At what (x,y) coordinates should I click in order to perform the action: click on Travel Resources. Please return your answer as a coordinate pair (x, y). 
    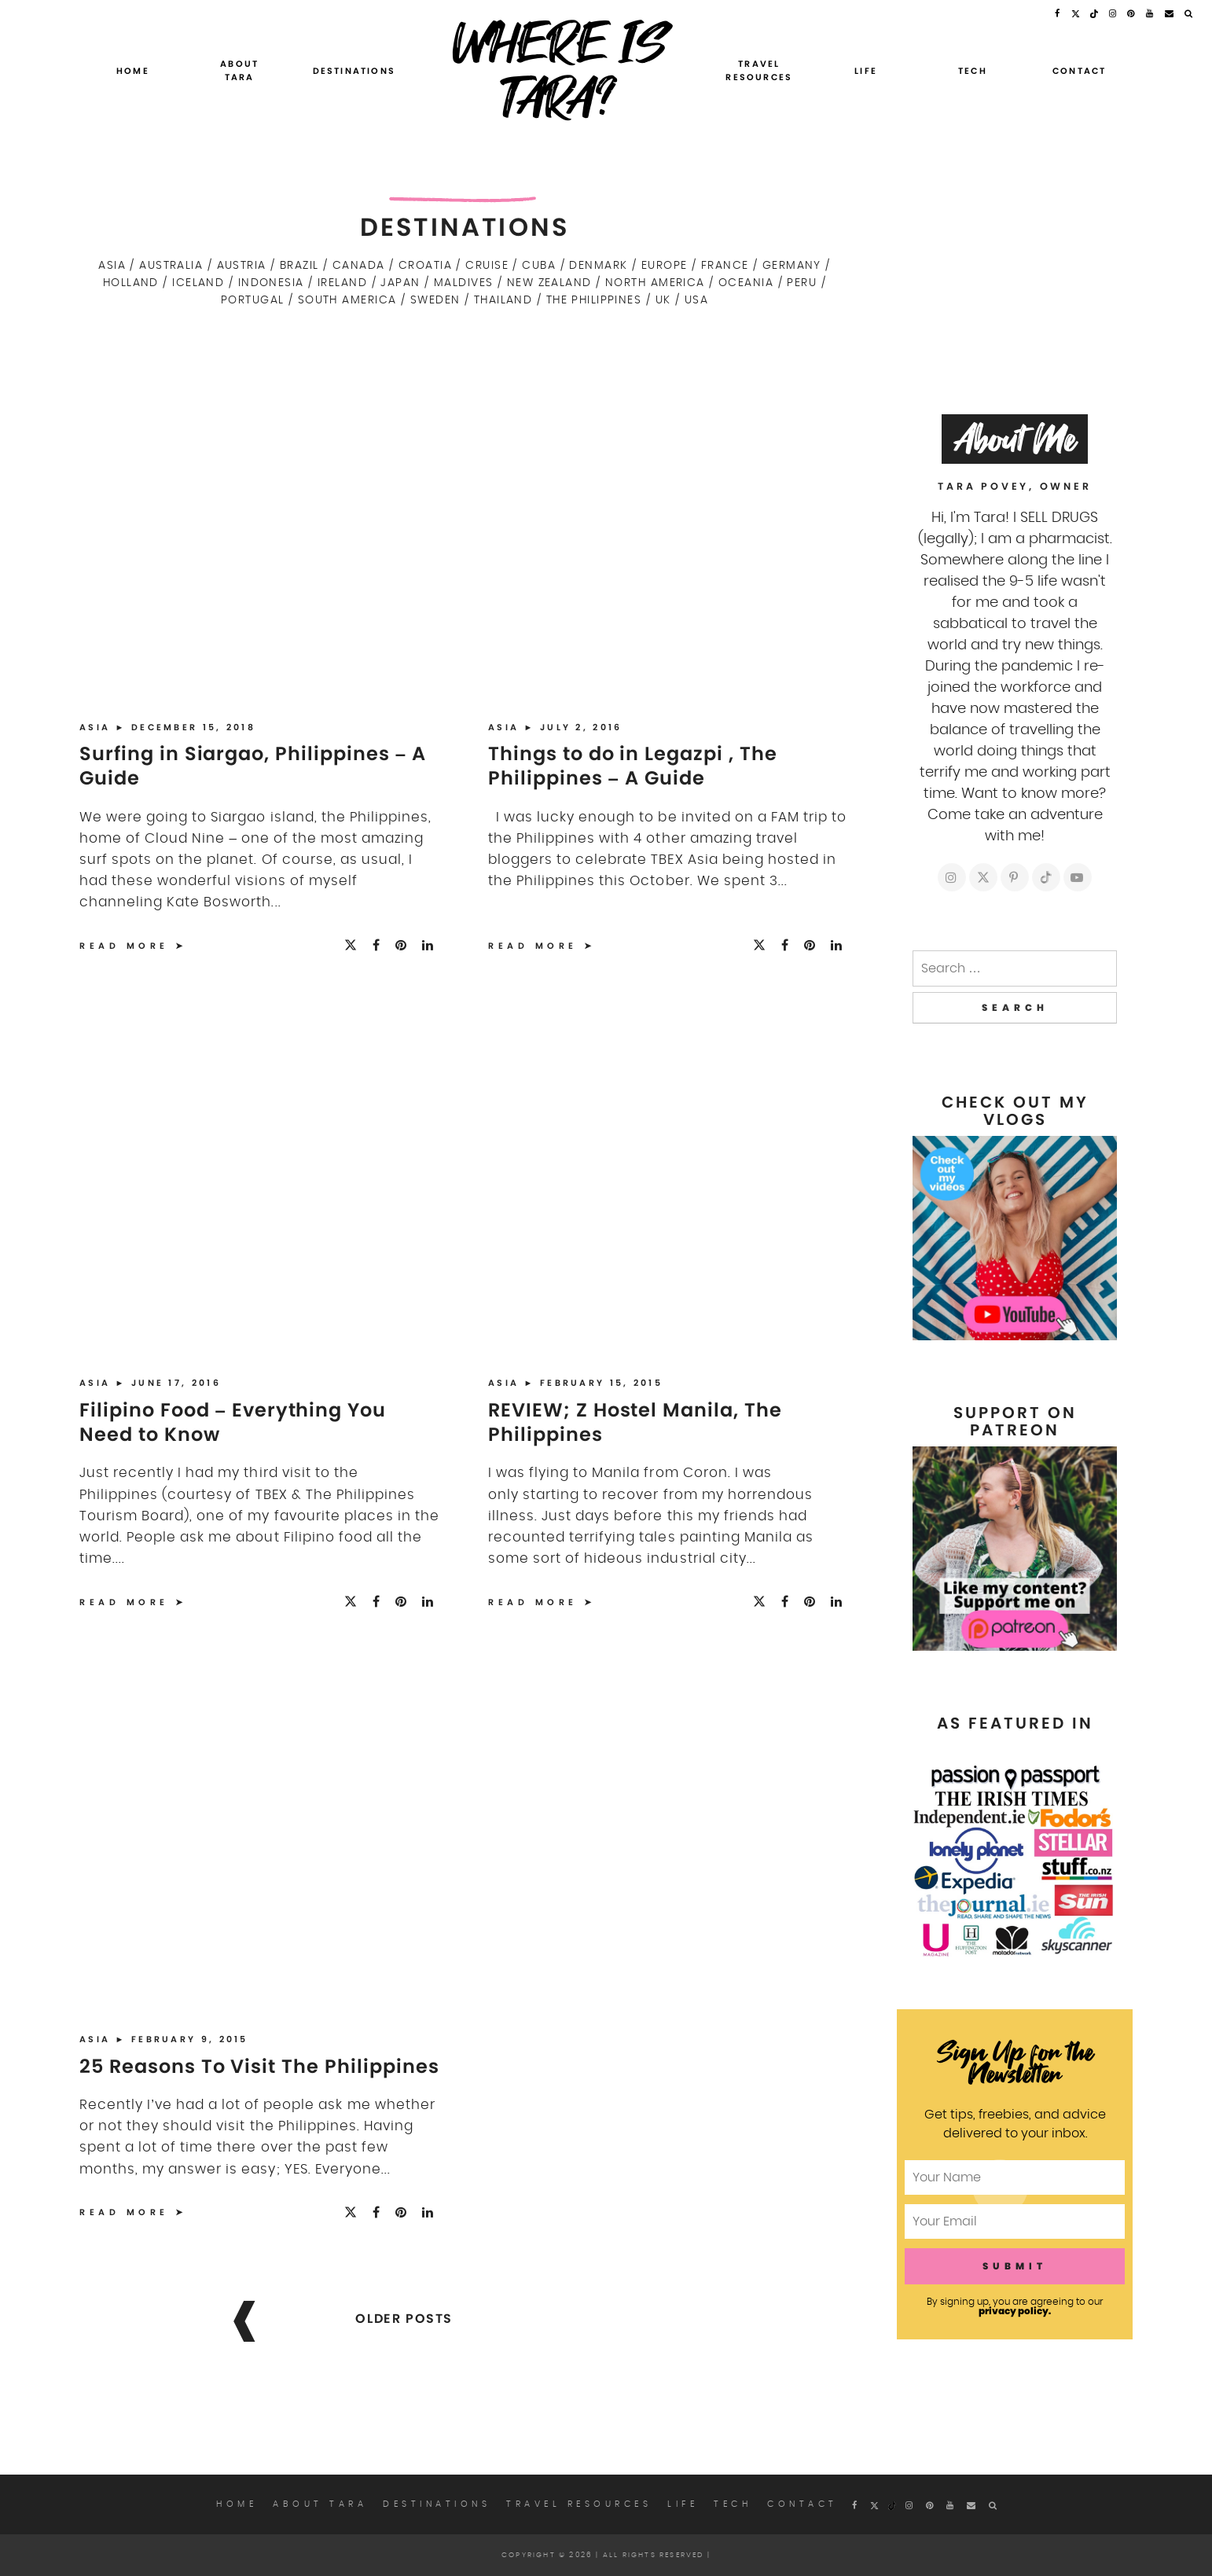
    Looking at the image, I should click on (758, 70).